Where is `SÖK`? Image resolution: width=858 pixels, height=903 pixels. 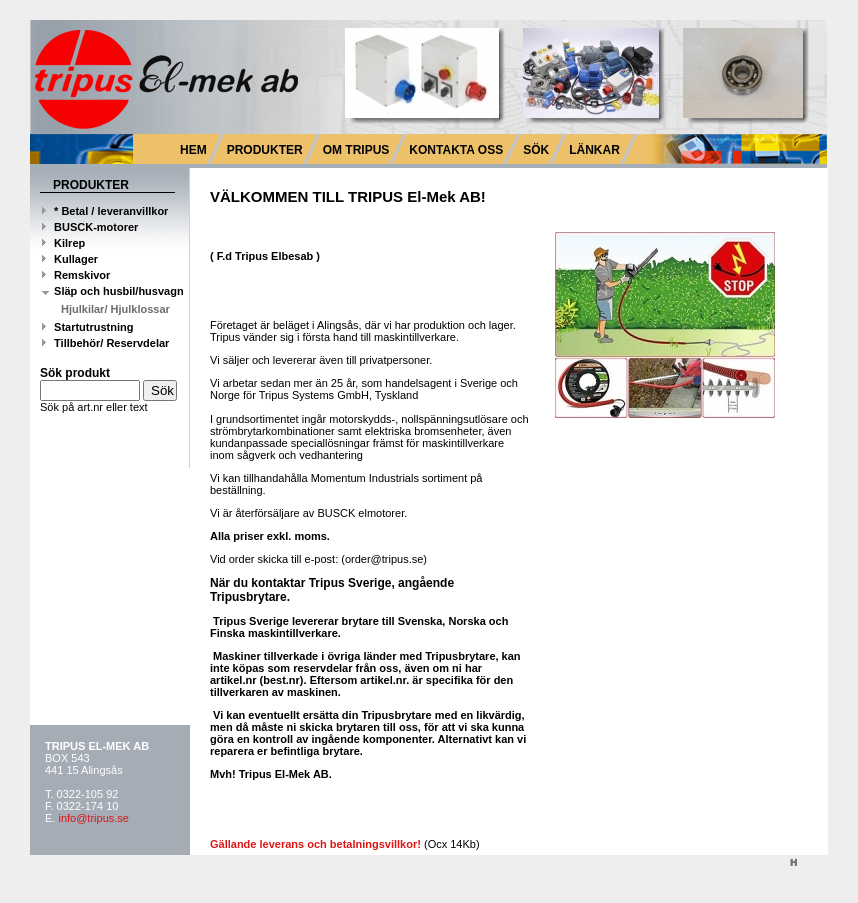
SÖK is located at coordinates (536, 150).